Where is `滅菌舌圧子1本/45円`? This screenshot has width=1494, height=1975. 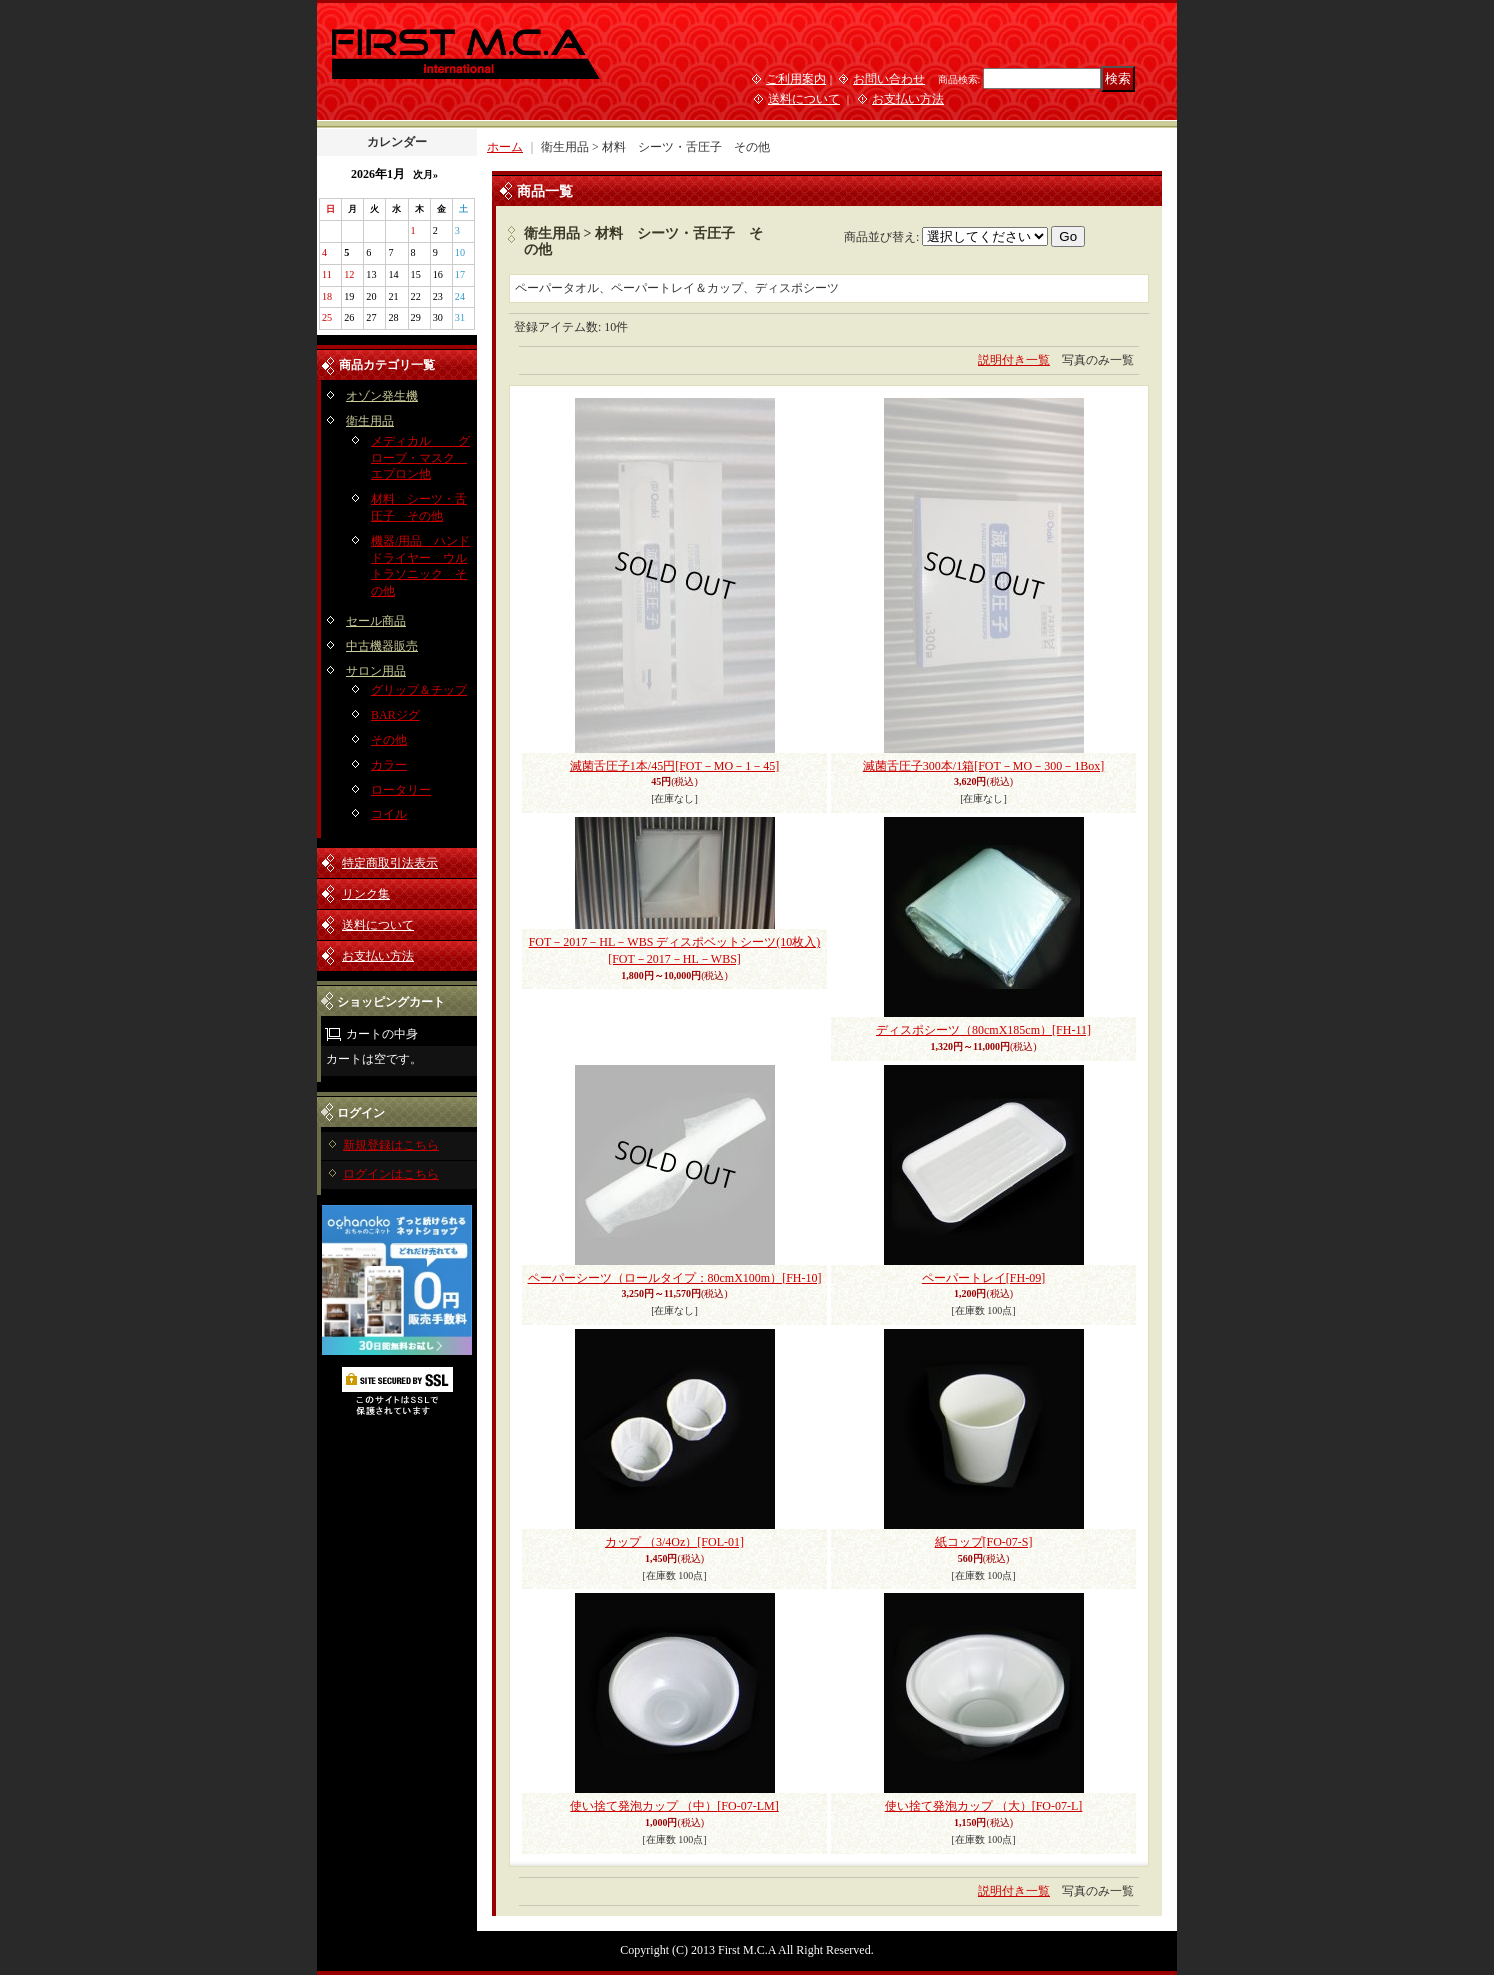
滅菌舌圧子1本/45円 is located at coordinates (674, 766).